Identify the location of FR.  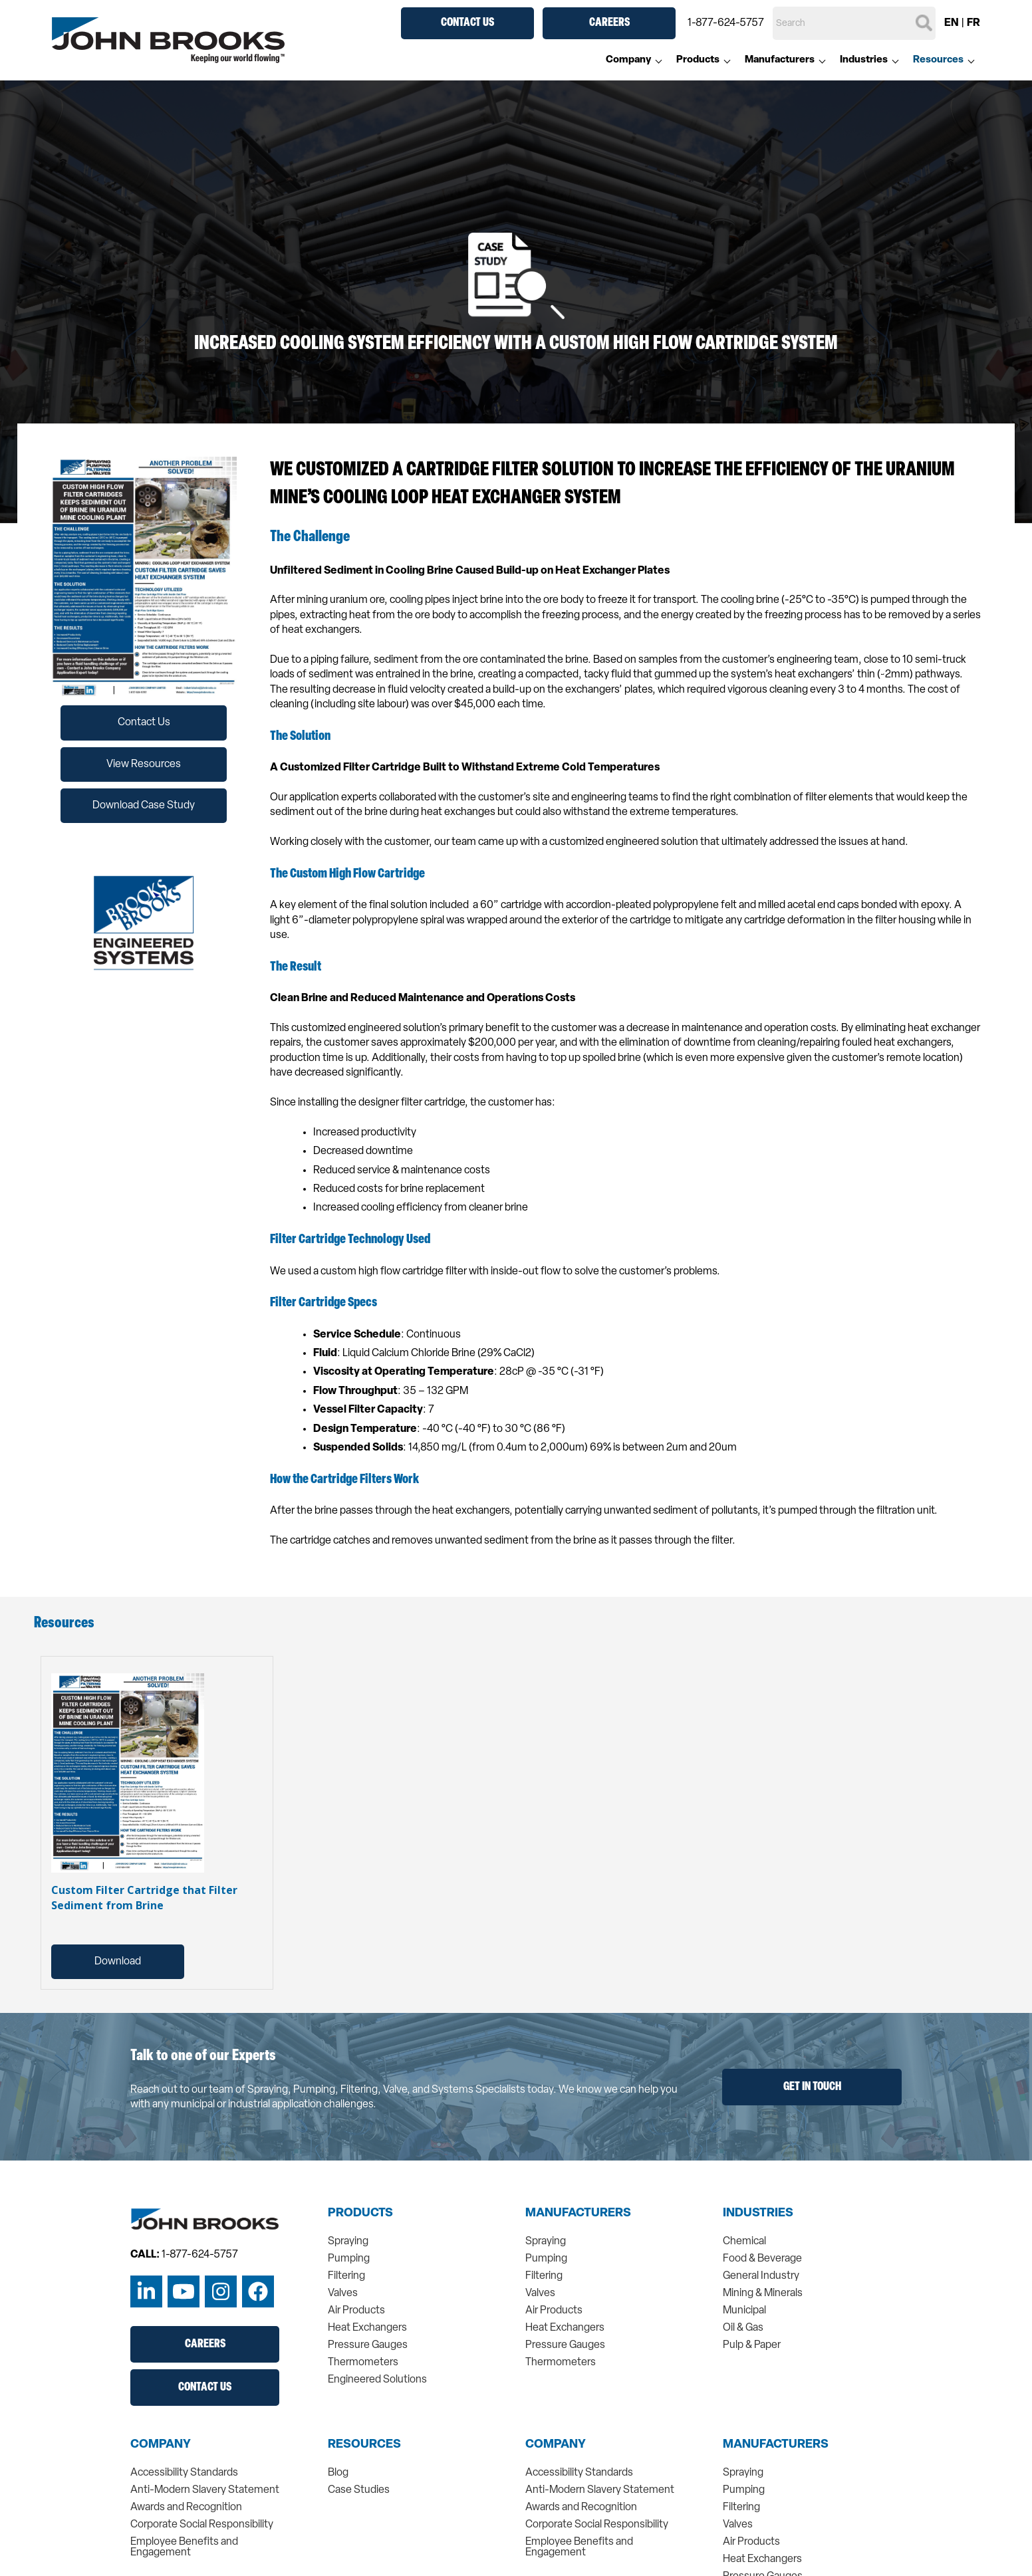
(973, 23).